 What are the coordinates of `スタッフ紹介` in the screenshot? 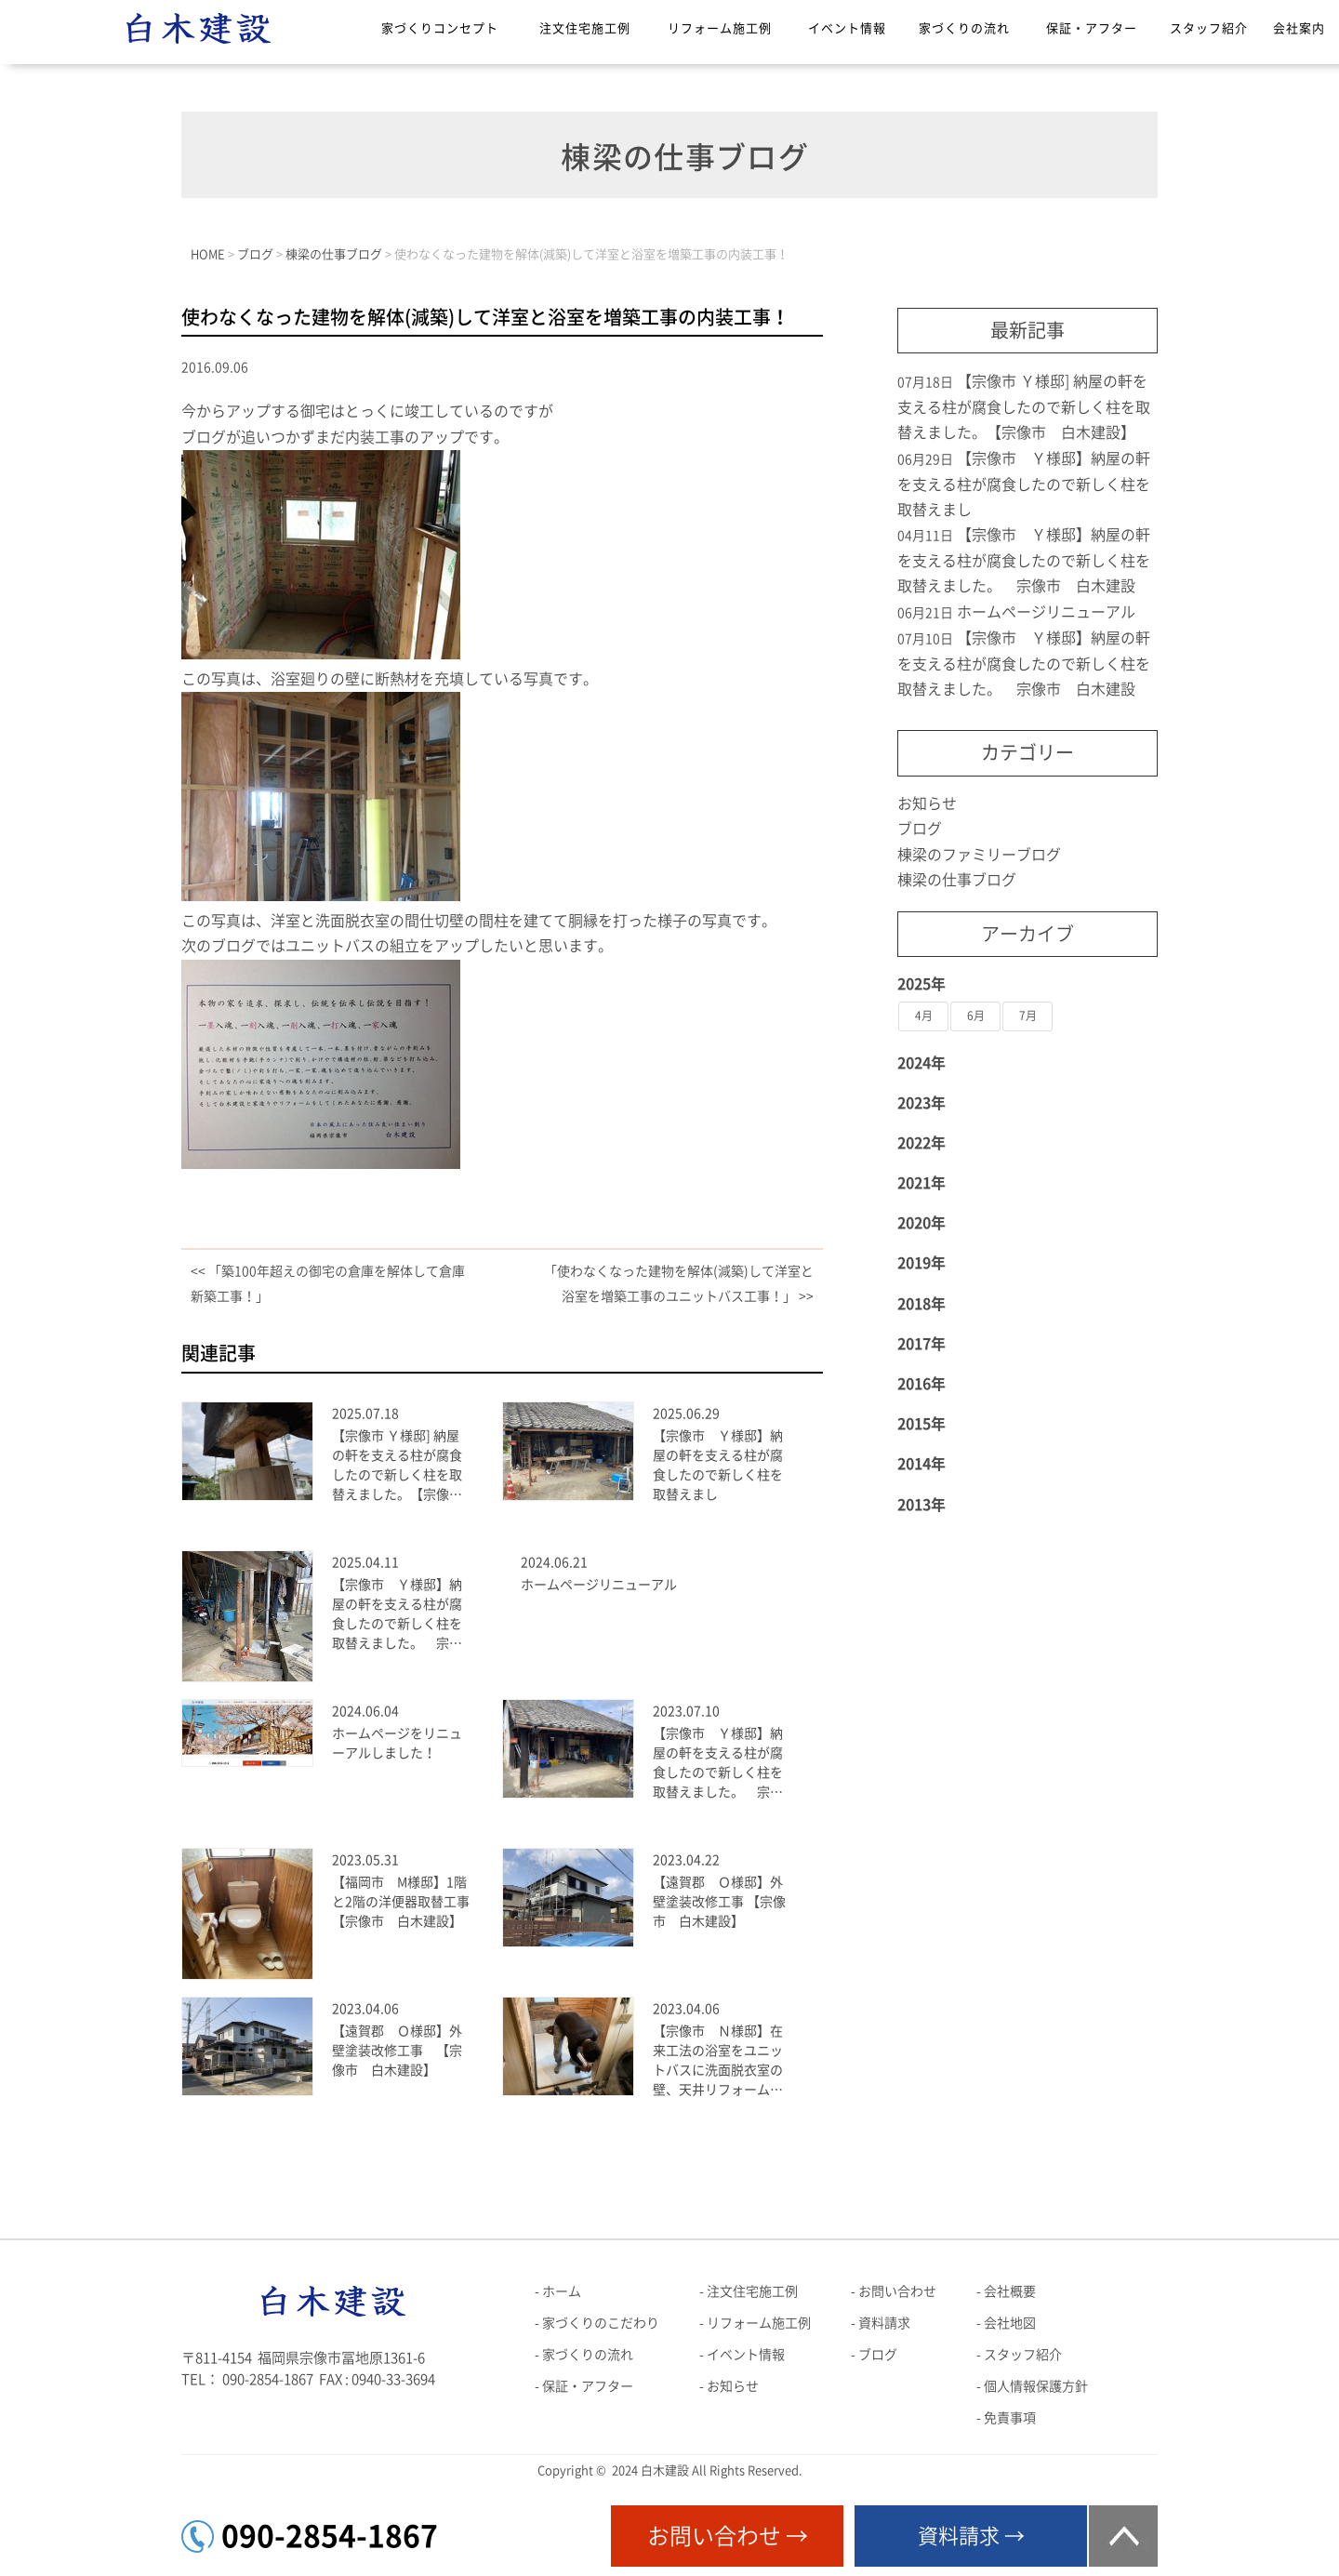 It's located at (1209, 28).